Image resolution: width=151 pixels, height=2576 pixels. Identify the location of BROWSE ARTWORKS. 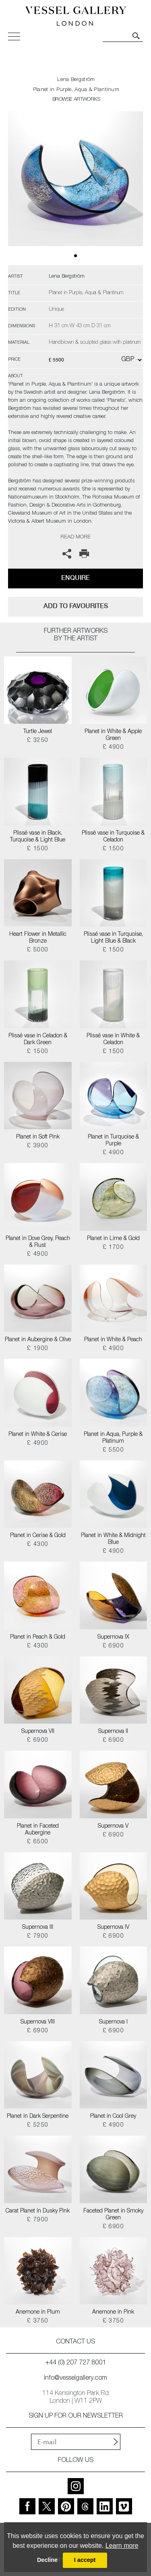
(76, 99).